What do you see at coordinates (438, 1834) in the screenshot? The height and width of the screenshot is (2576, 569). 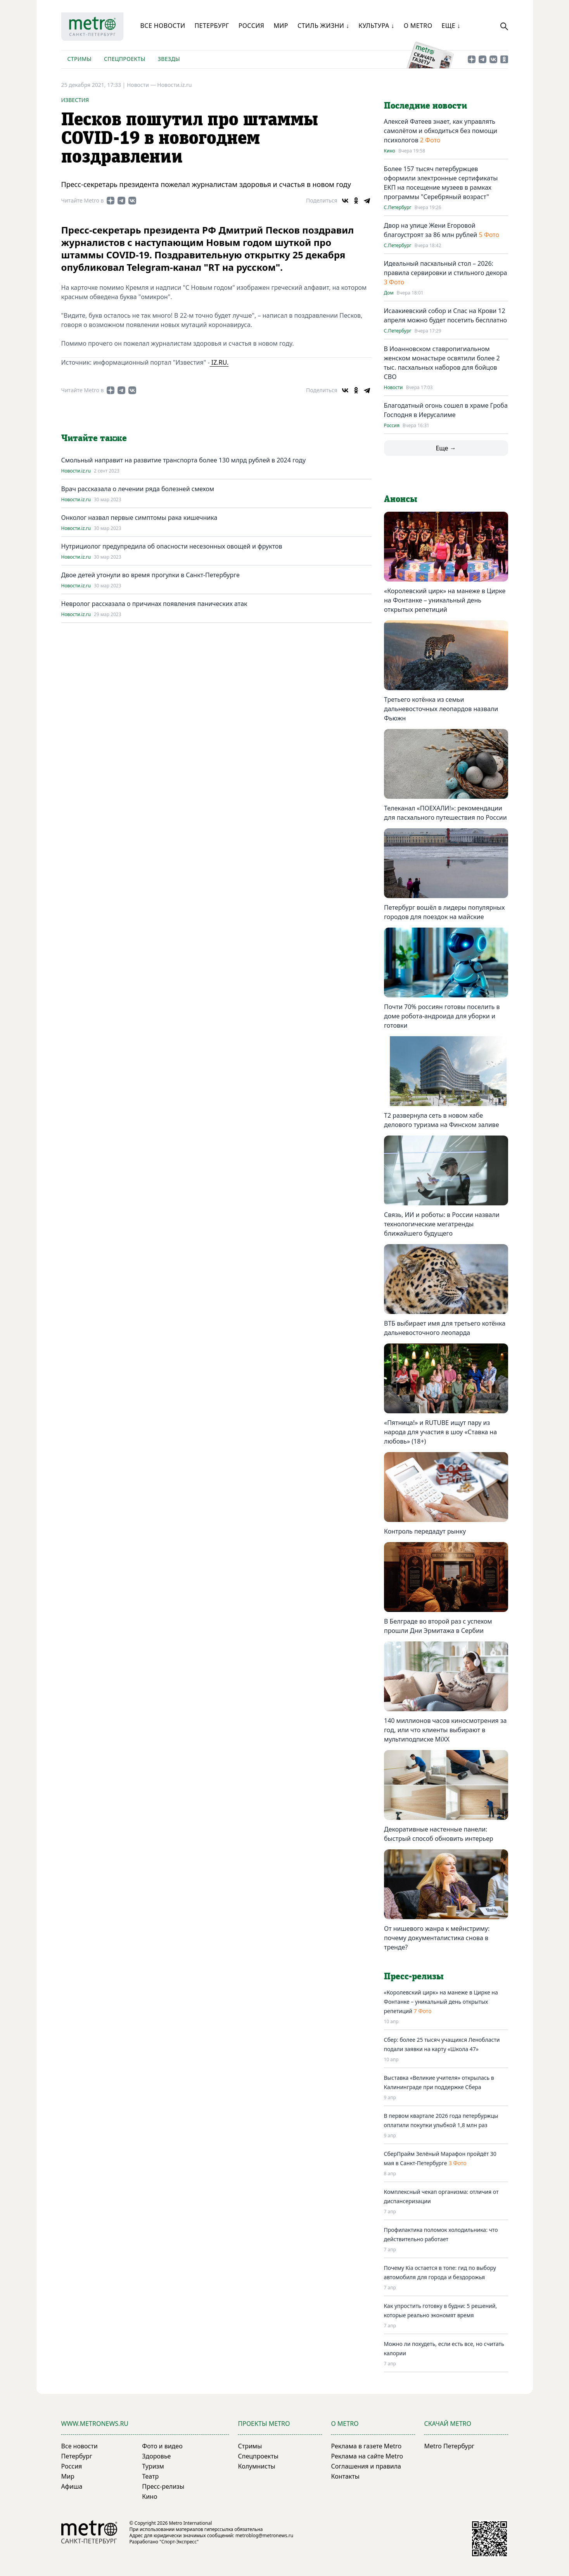 I see `Декоративные настенные панели: быстрый способ обновить интерьер` at bounding box center [438, 1834].